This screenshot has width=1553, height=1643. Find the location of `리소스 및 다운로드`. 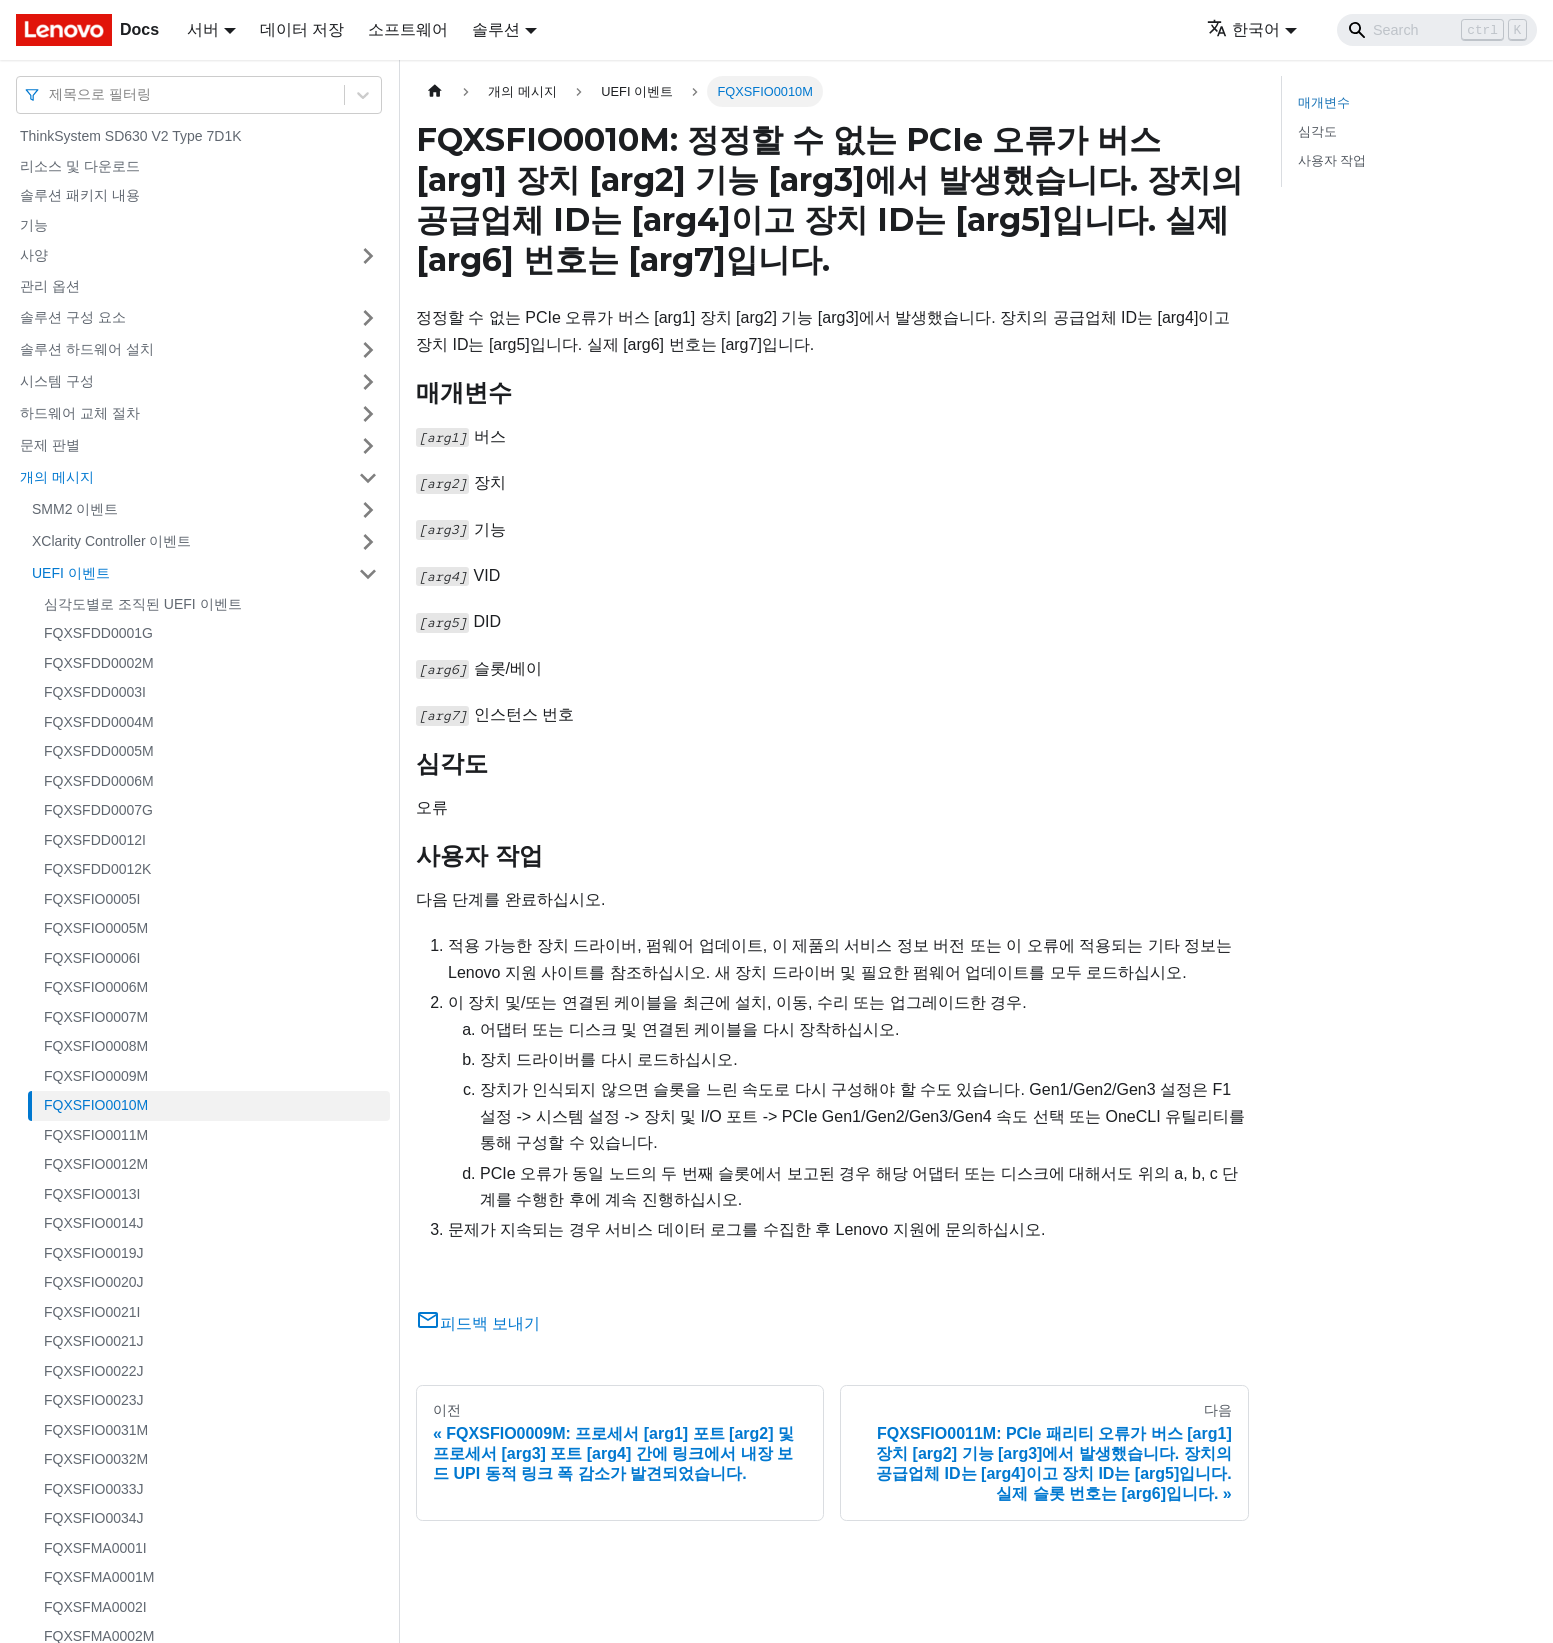

리소스 및 다운로드 is located at coordinates (80, 166).